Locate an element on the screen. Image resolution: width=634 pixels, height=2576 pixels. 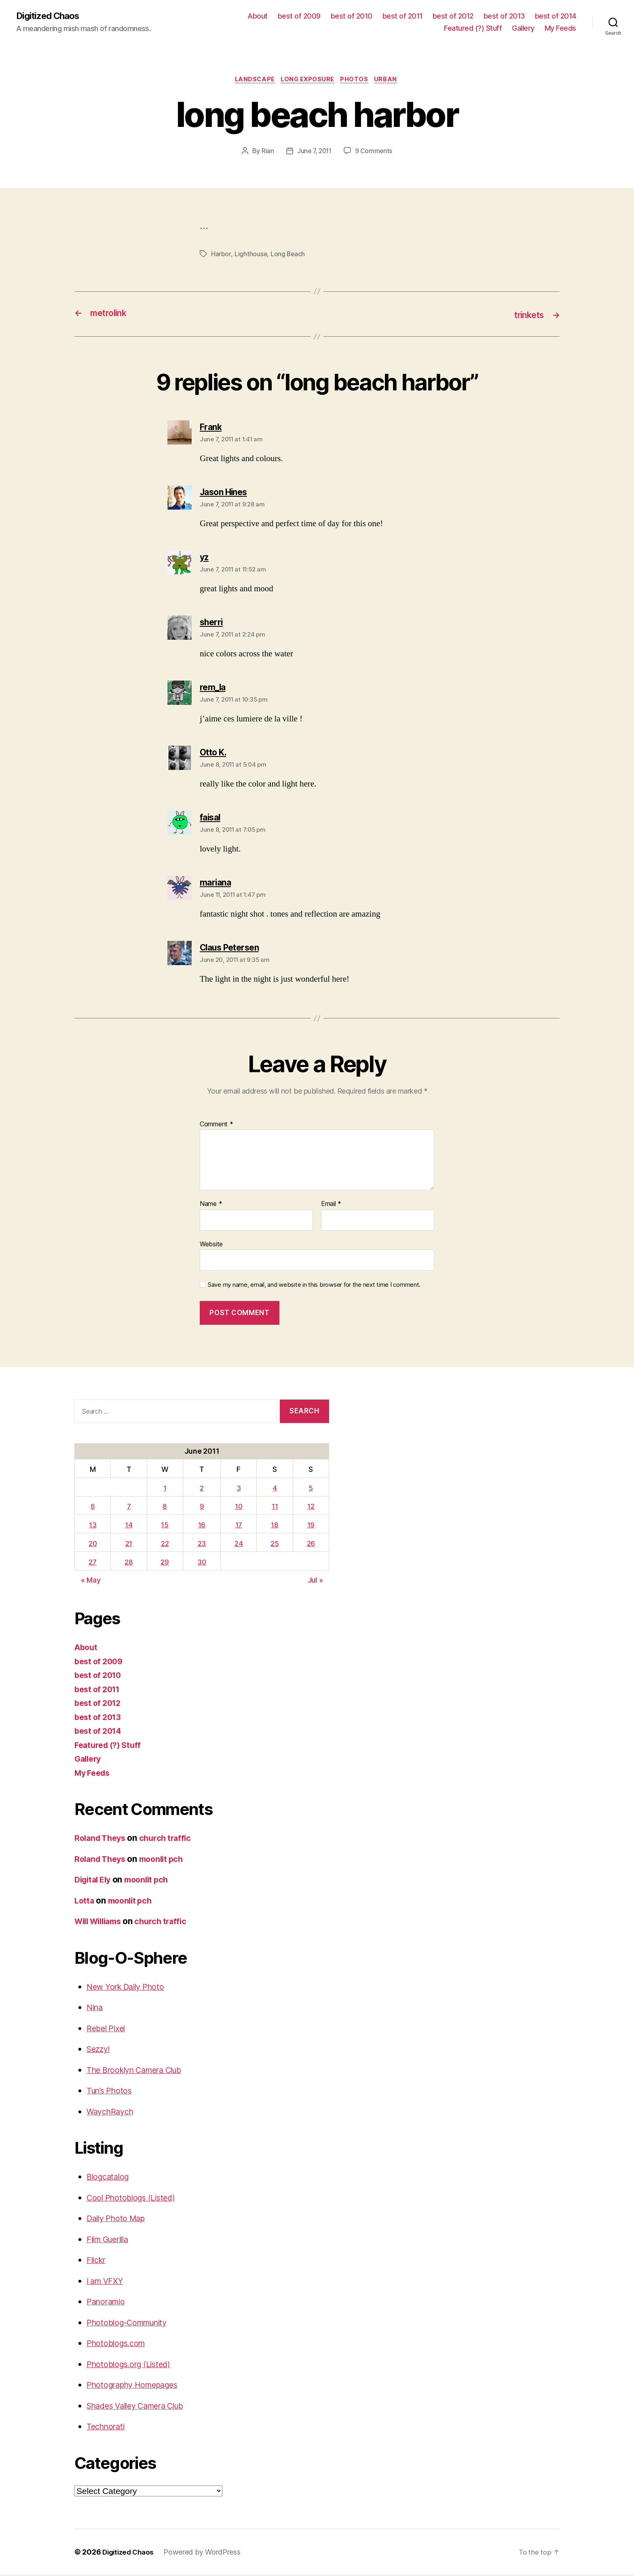
Jul » is located at coordinates (315, 1581).